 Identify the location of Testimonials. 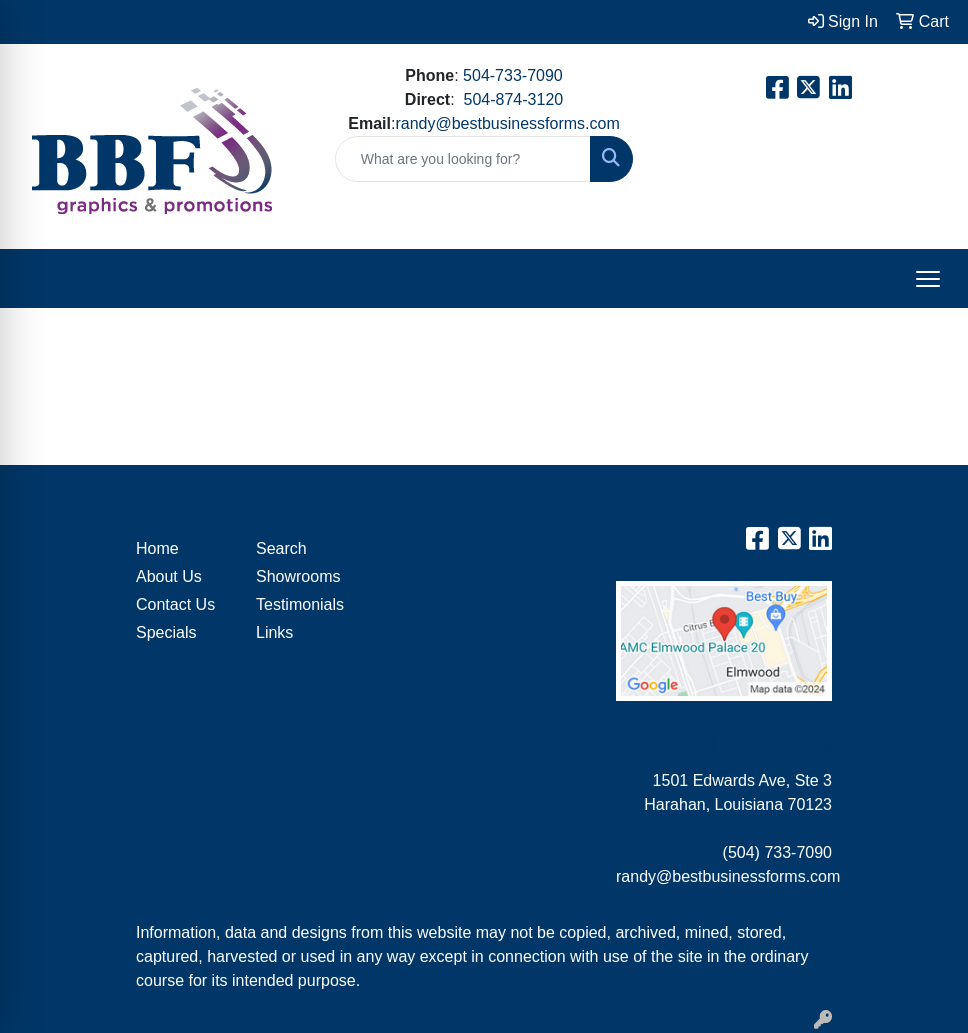
(300, 604).